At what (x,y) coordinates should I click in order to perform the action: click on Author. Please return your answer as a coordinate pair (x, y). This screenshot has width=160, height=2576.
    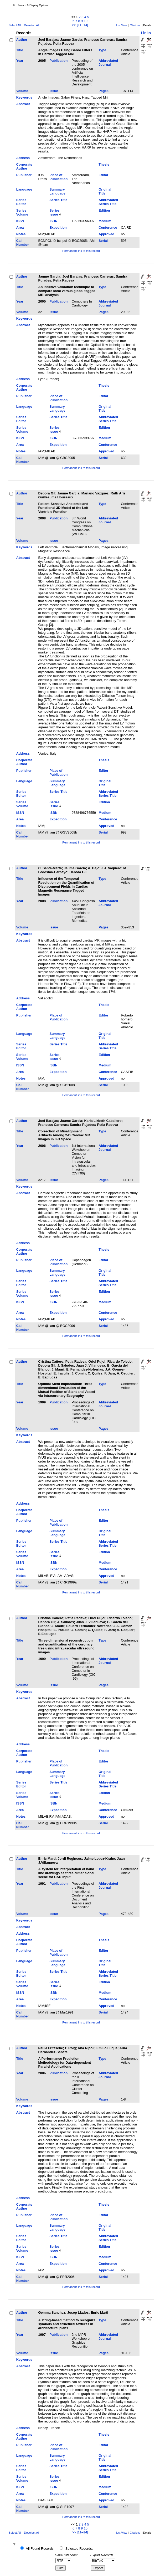
    Looking at the image, I should click on (21, 40).